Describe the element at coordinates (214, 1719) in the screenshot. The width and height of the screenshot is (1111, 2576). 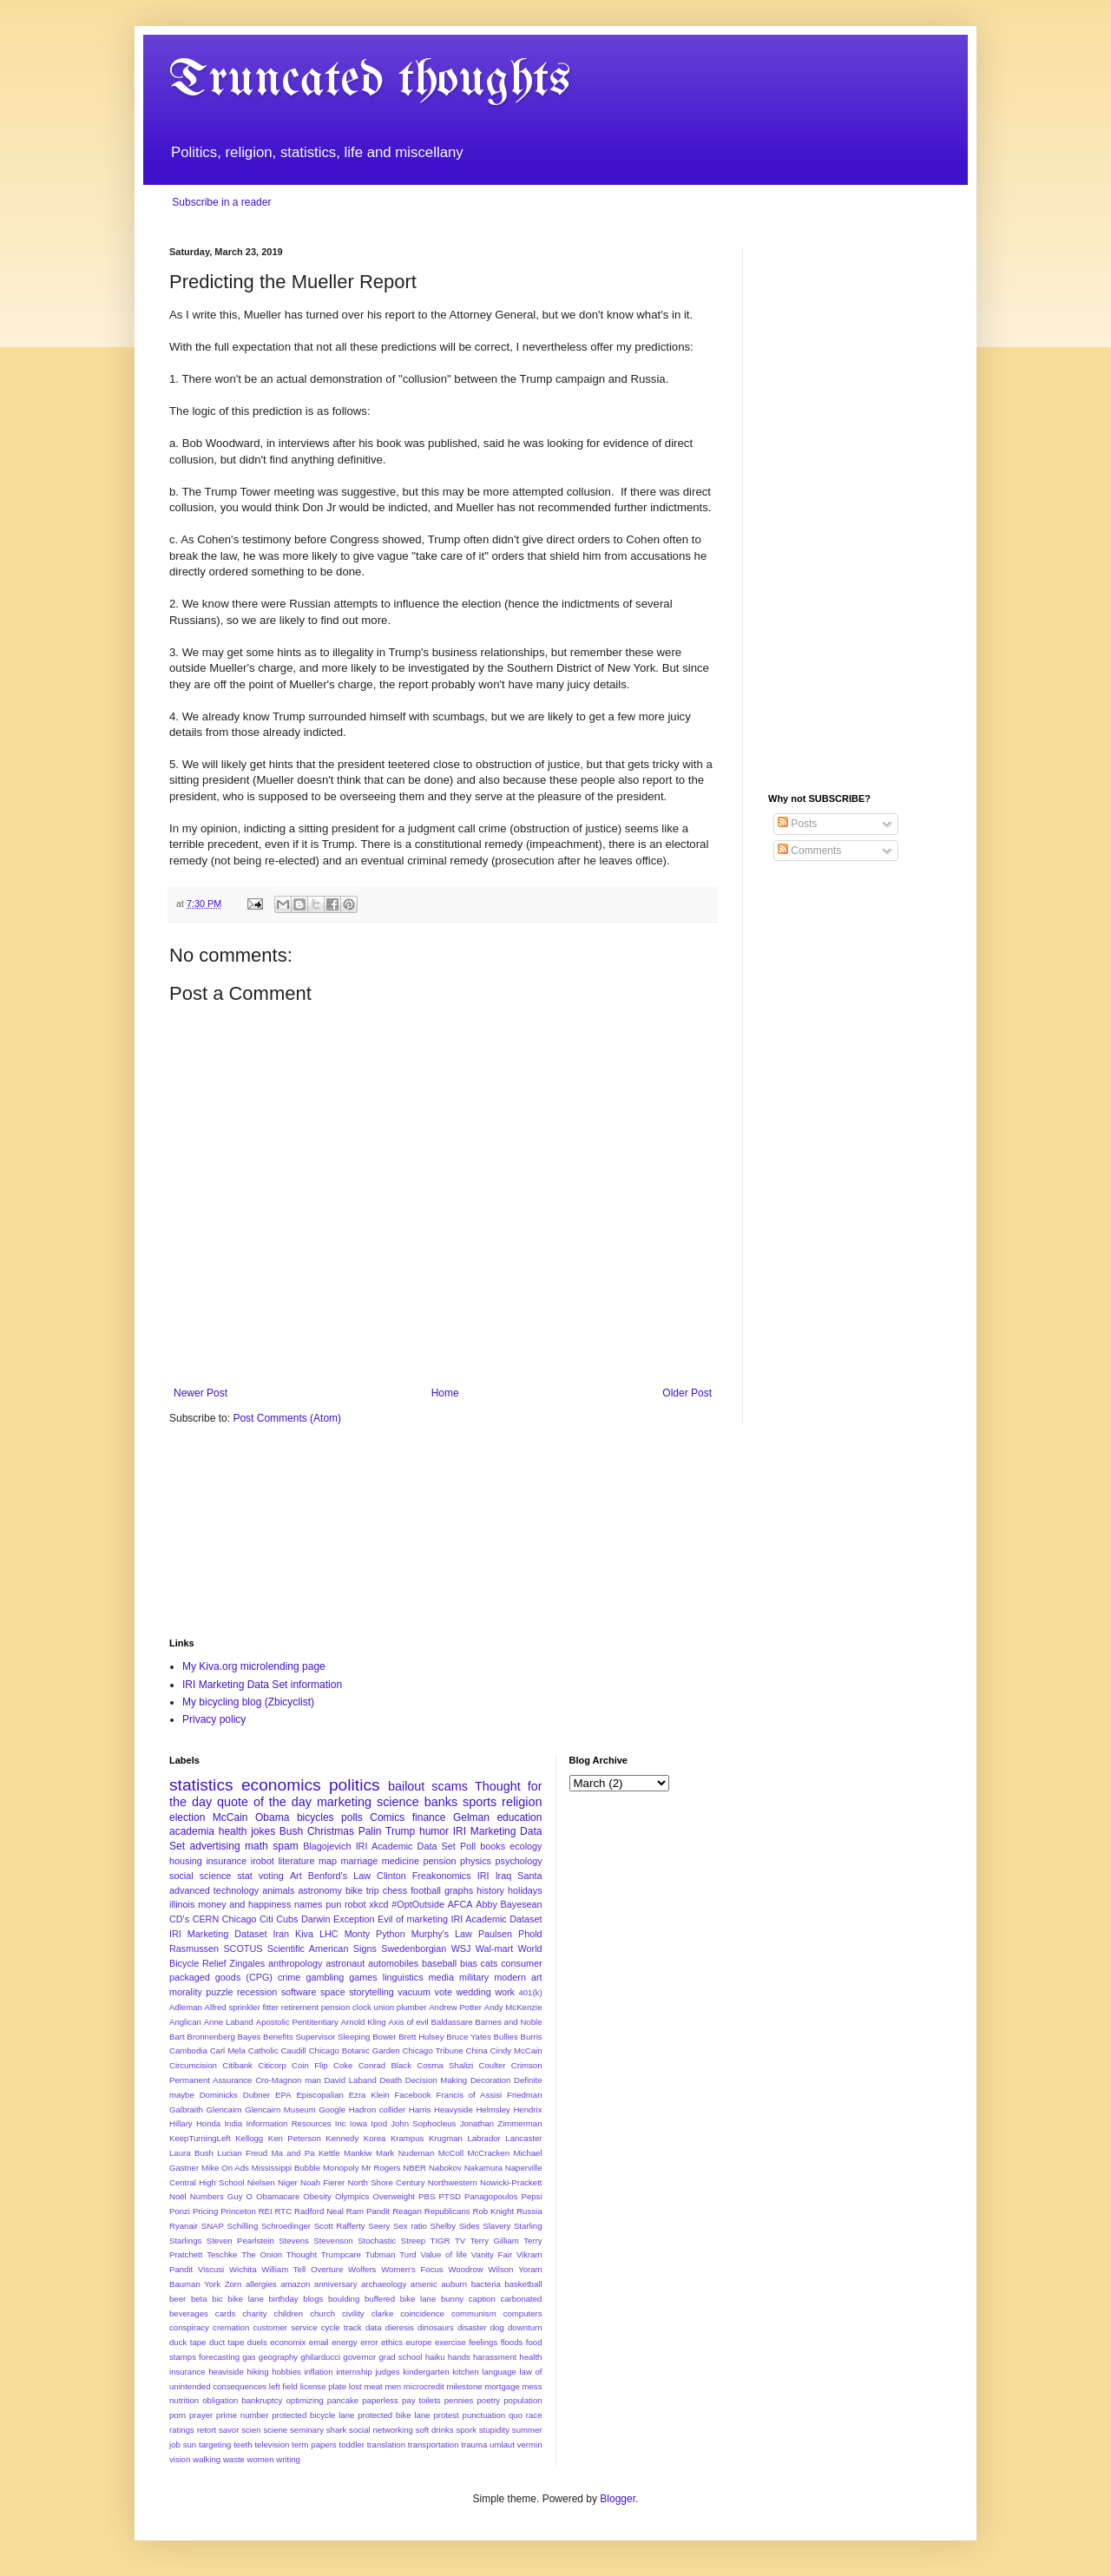
I see `Privacy policy` at that location.